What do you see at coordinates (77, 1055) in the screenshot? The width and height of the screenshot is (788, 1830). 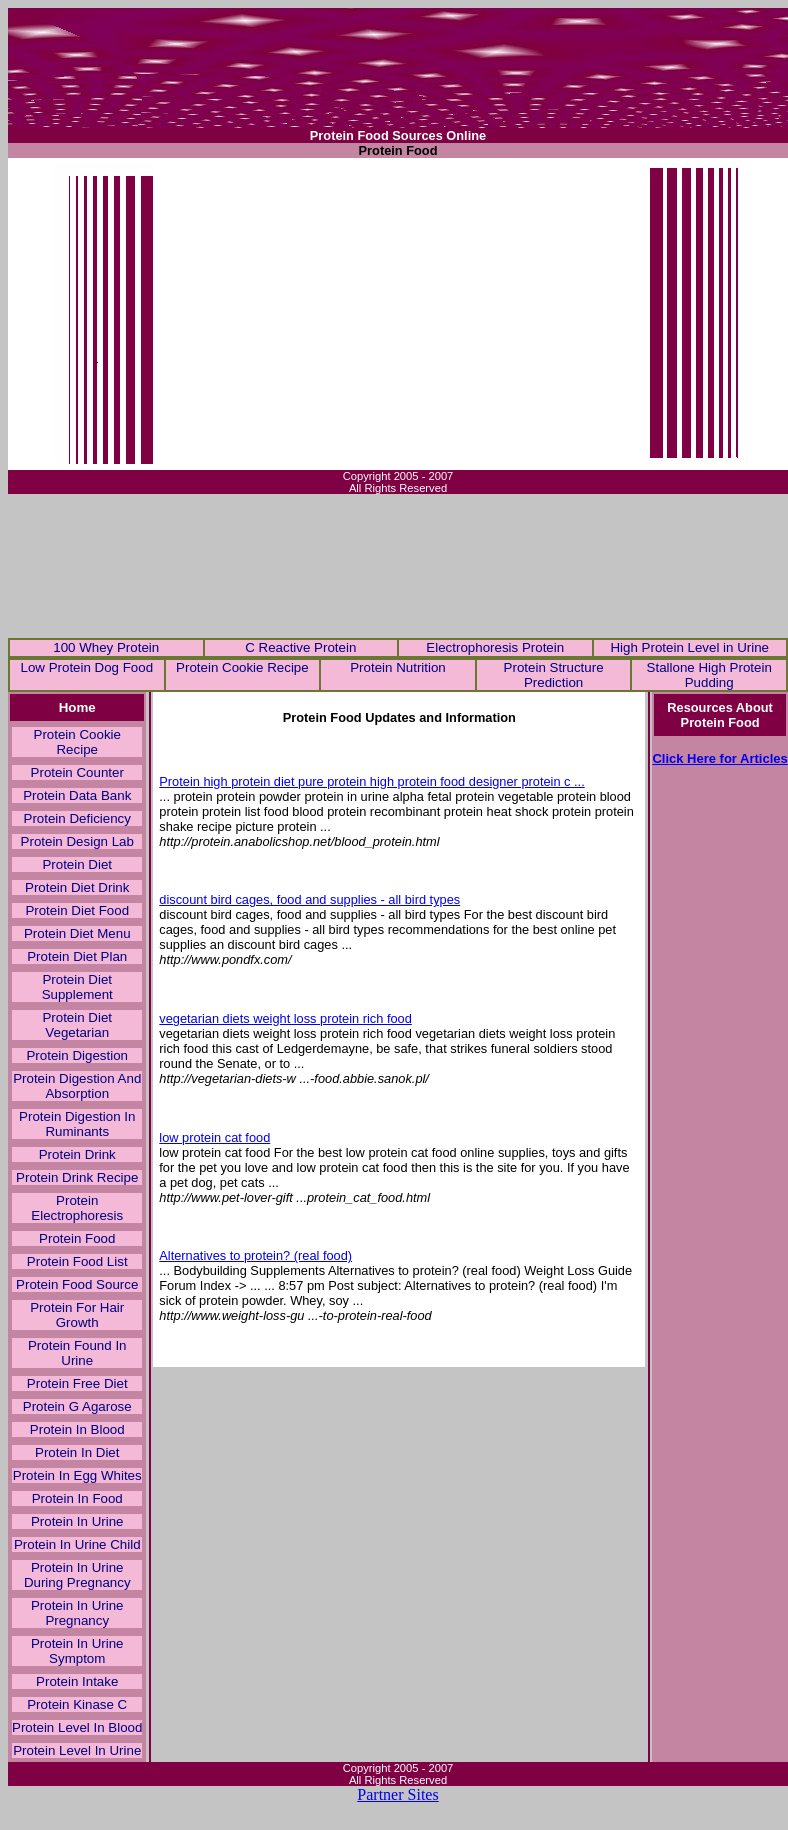 I see `Protein Digestion` at bounding box center [77, 1055].